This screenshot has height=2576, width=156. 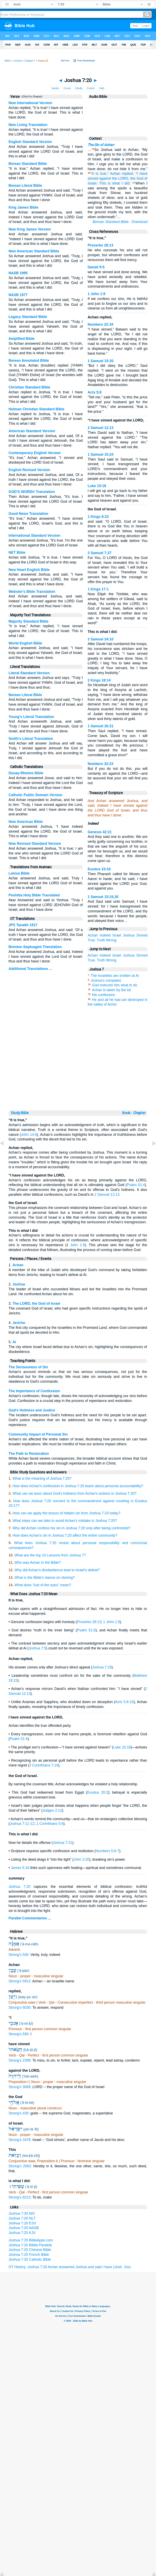 What do you see at coordinates (65, 1535) in the screenshot?
I see `How does Achan's sin in Joshua 7:20 affect the entire community?` at bounding box center [65, 1535].